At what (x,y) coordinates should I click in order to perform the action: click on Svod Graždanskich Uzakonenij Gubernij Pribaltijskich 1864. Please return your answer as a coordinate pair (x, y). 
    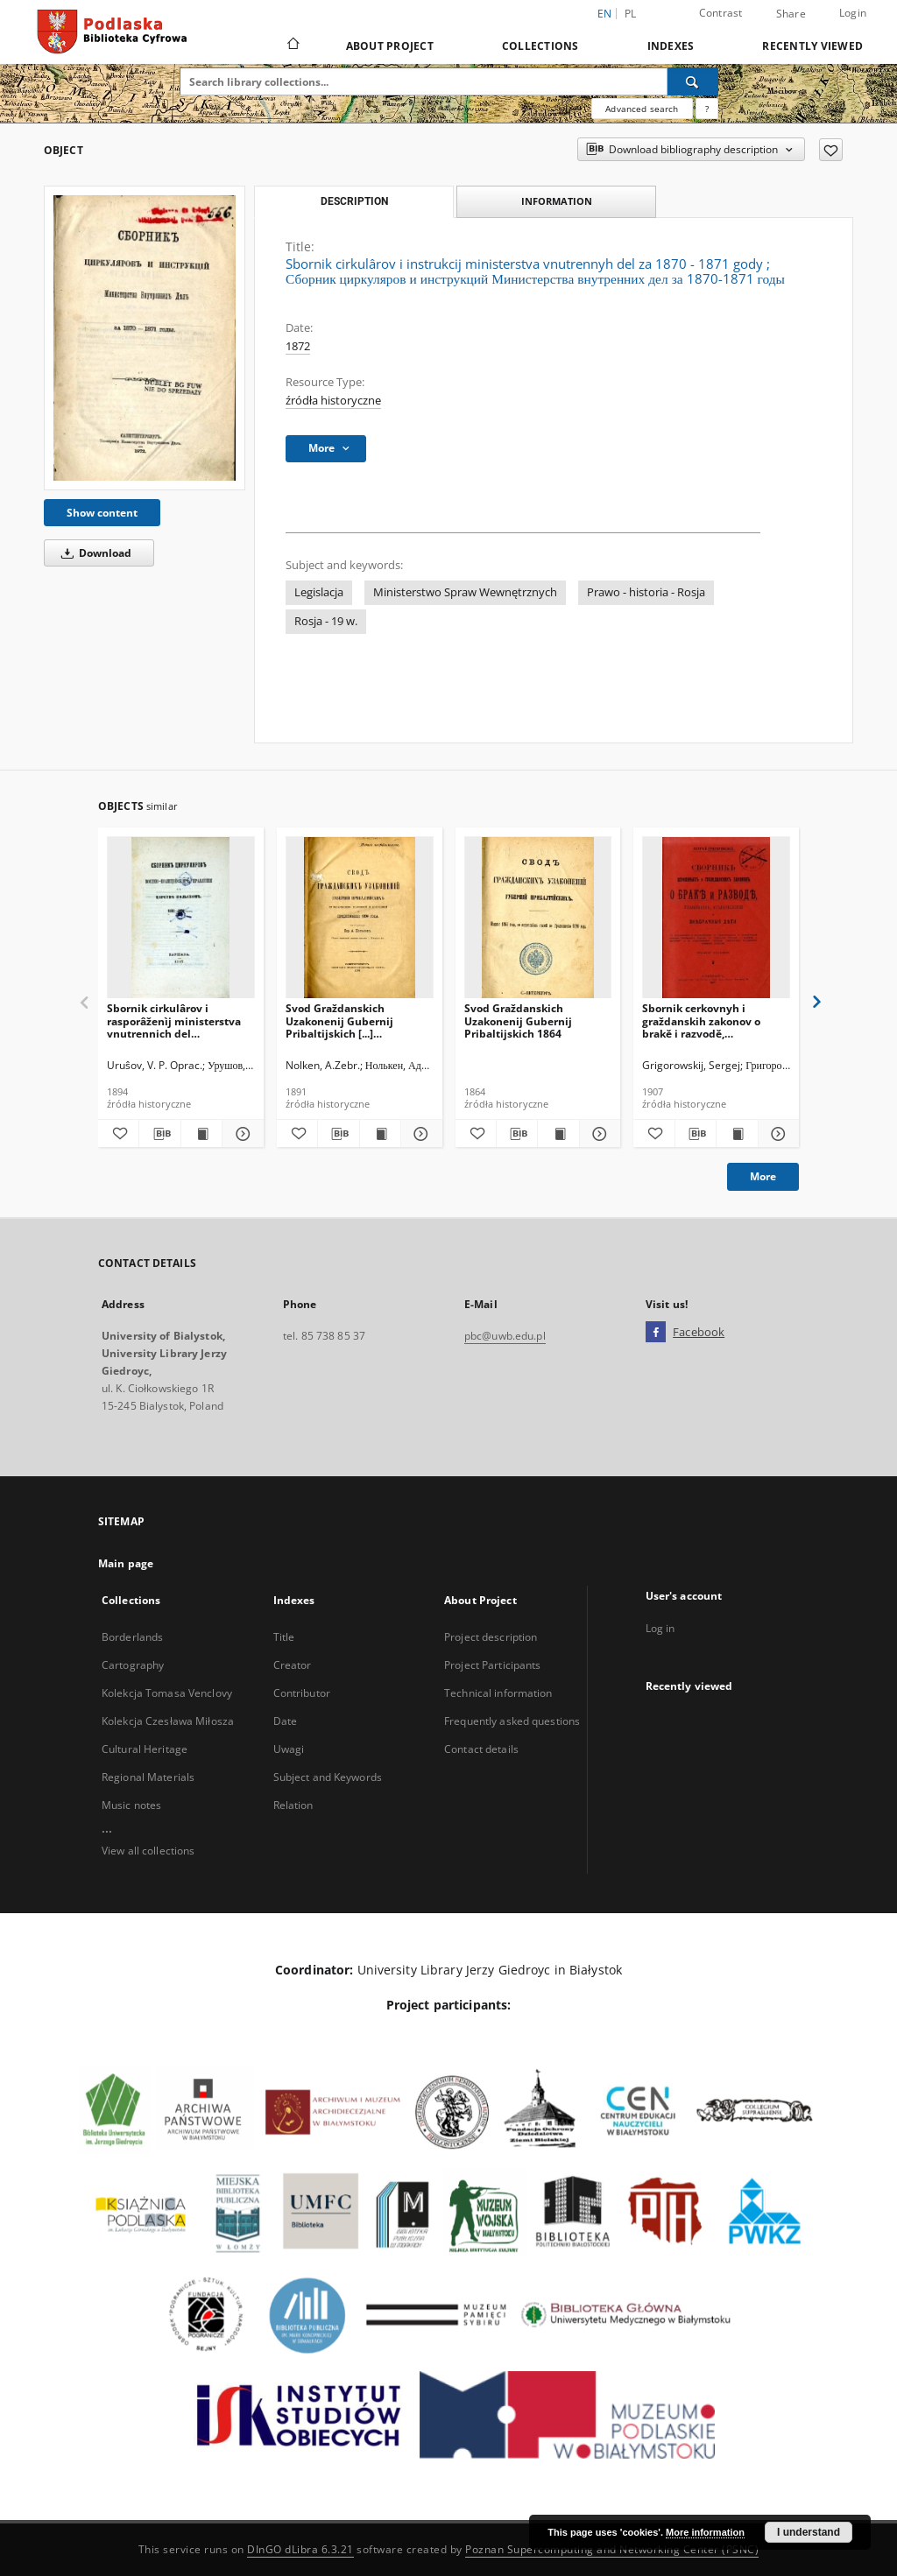
    Looking at the image, I should click on (518, 1020).